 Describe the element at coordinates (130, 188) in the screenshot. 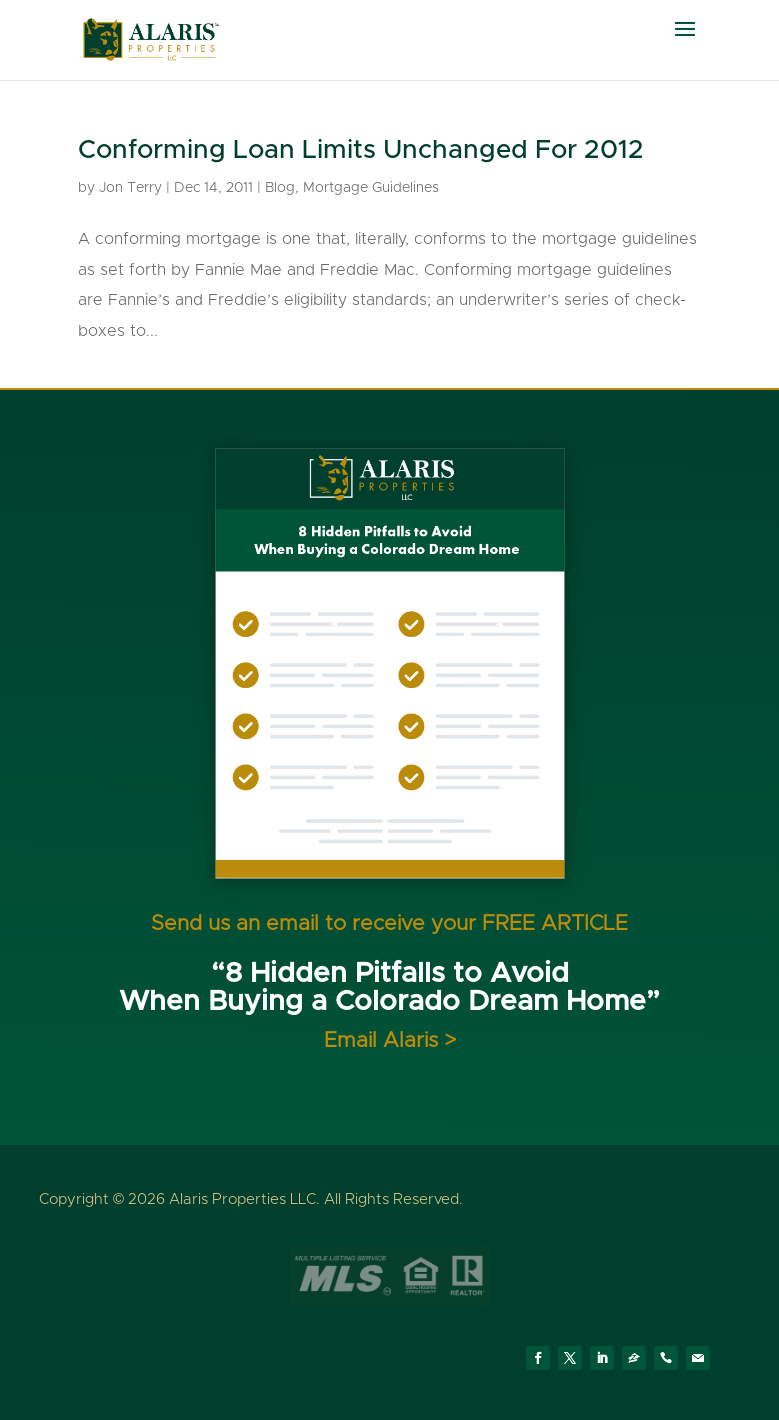

I see `Jon Terry` at that location.